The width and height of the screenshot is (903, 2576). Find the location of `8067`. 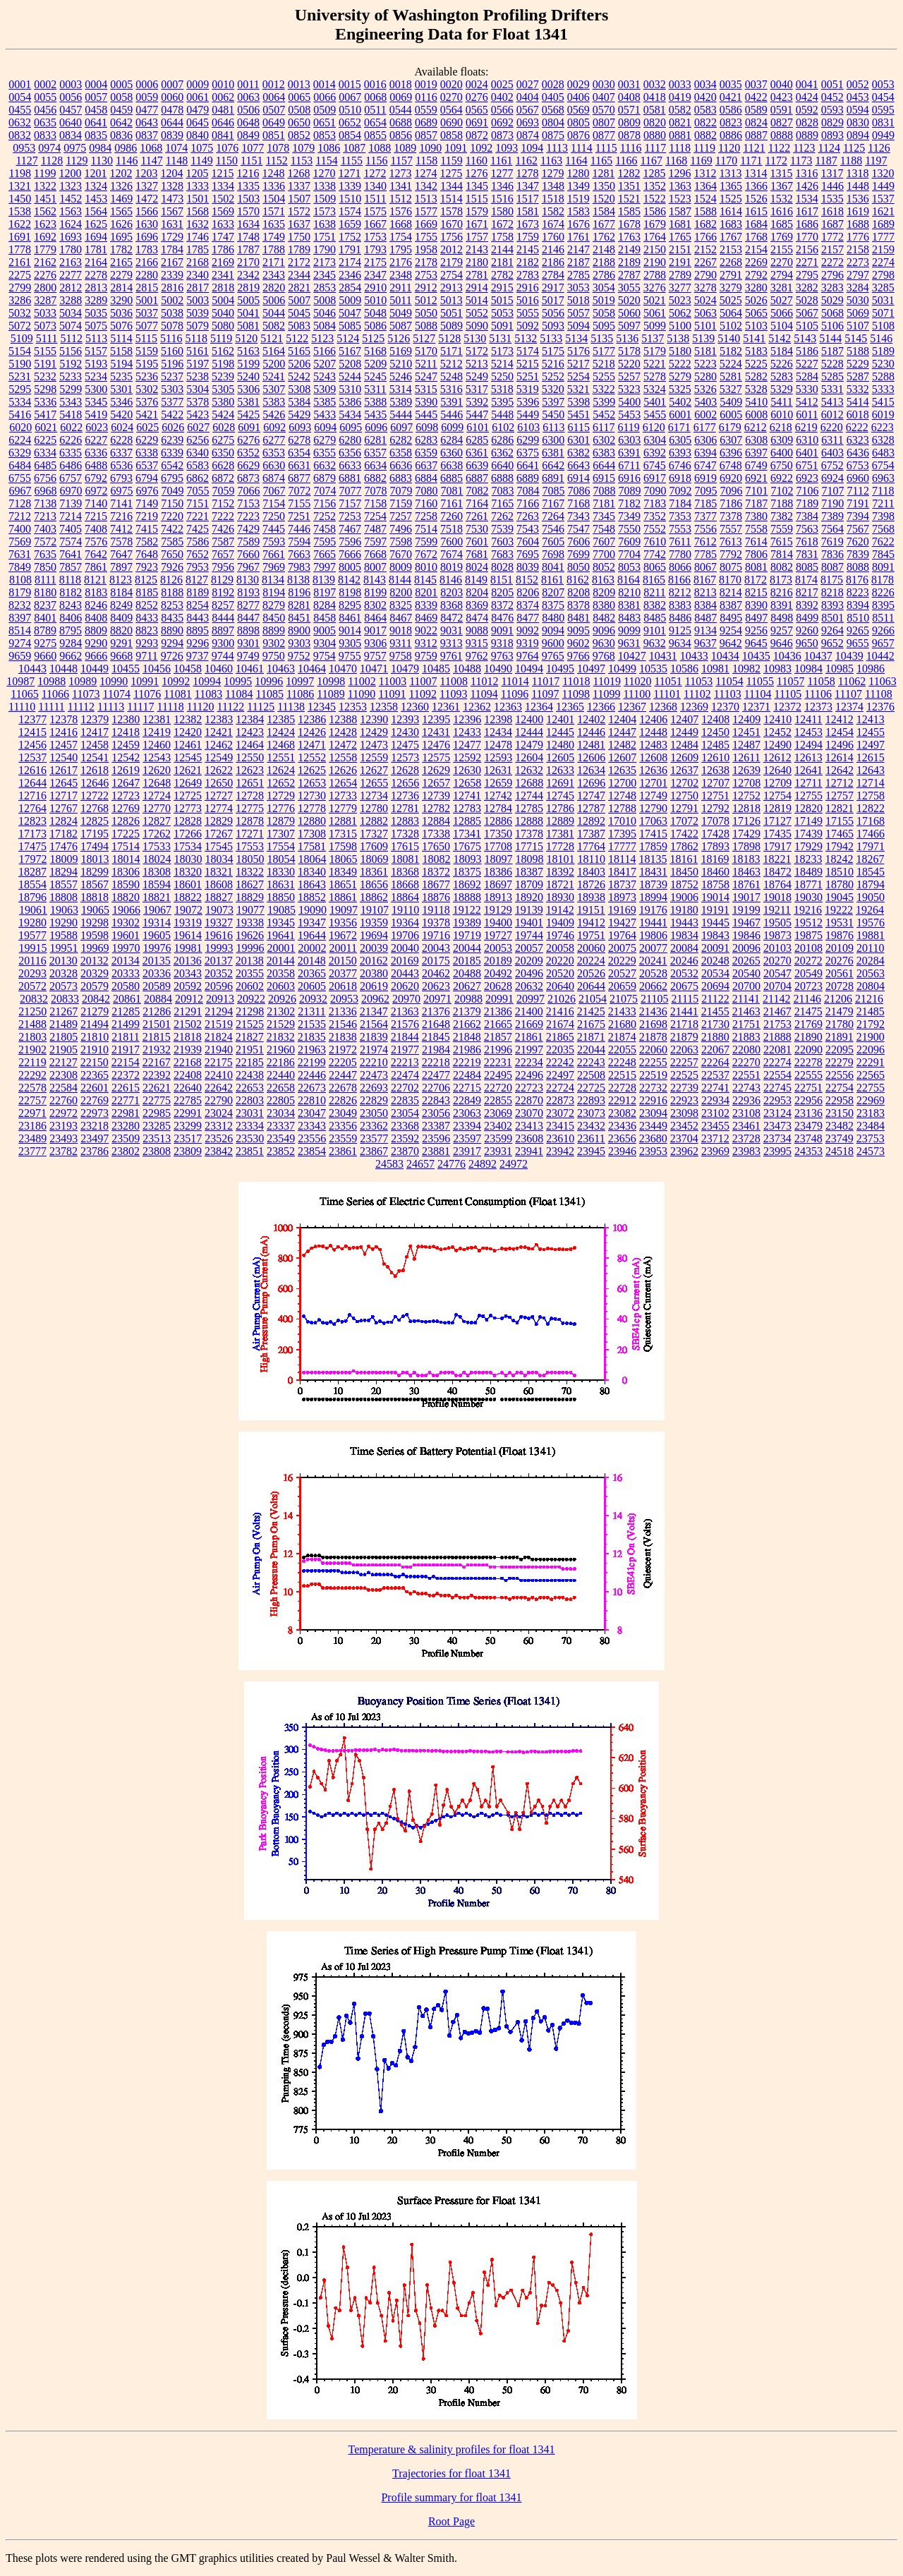

8067 is located at coordinates (705, 567).